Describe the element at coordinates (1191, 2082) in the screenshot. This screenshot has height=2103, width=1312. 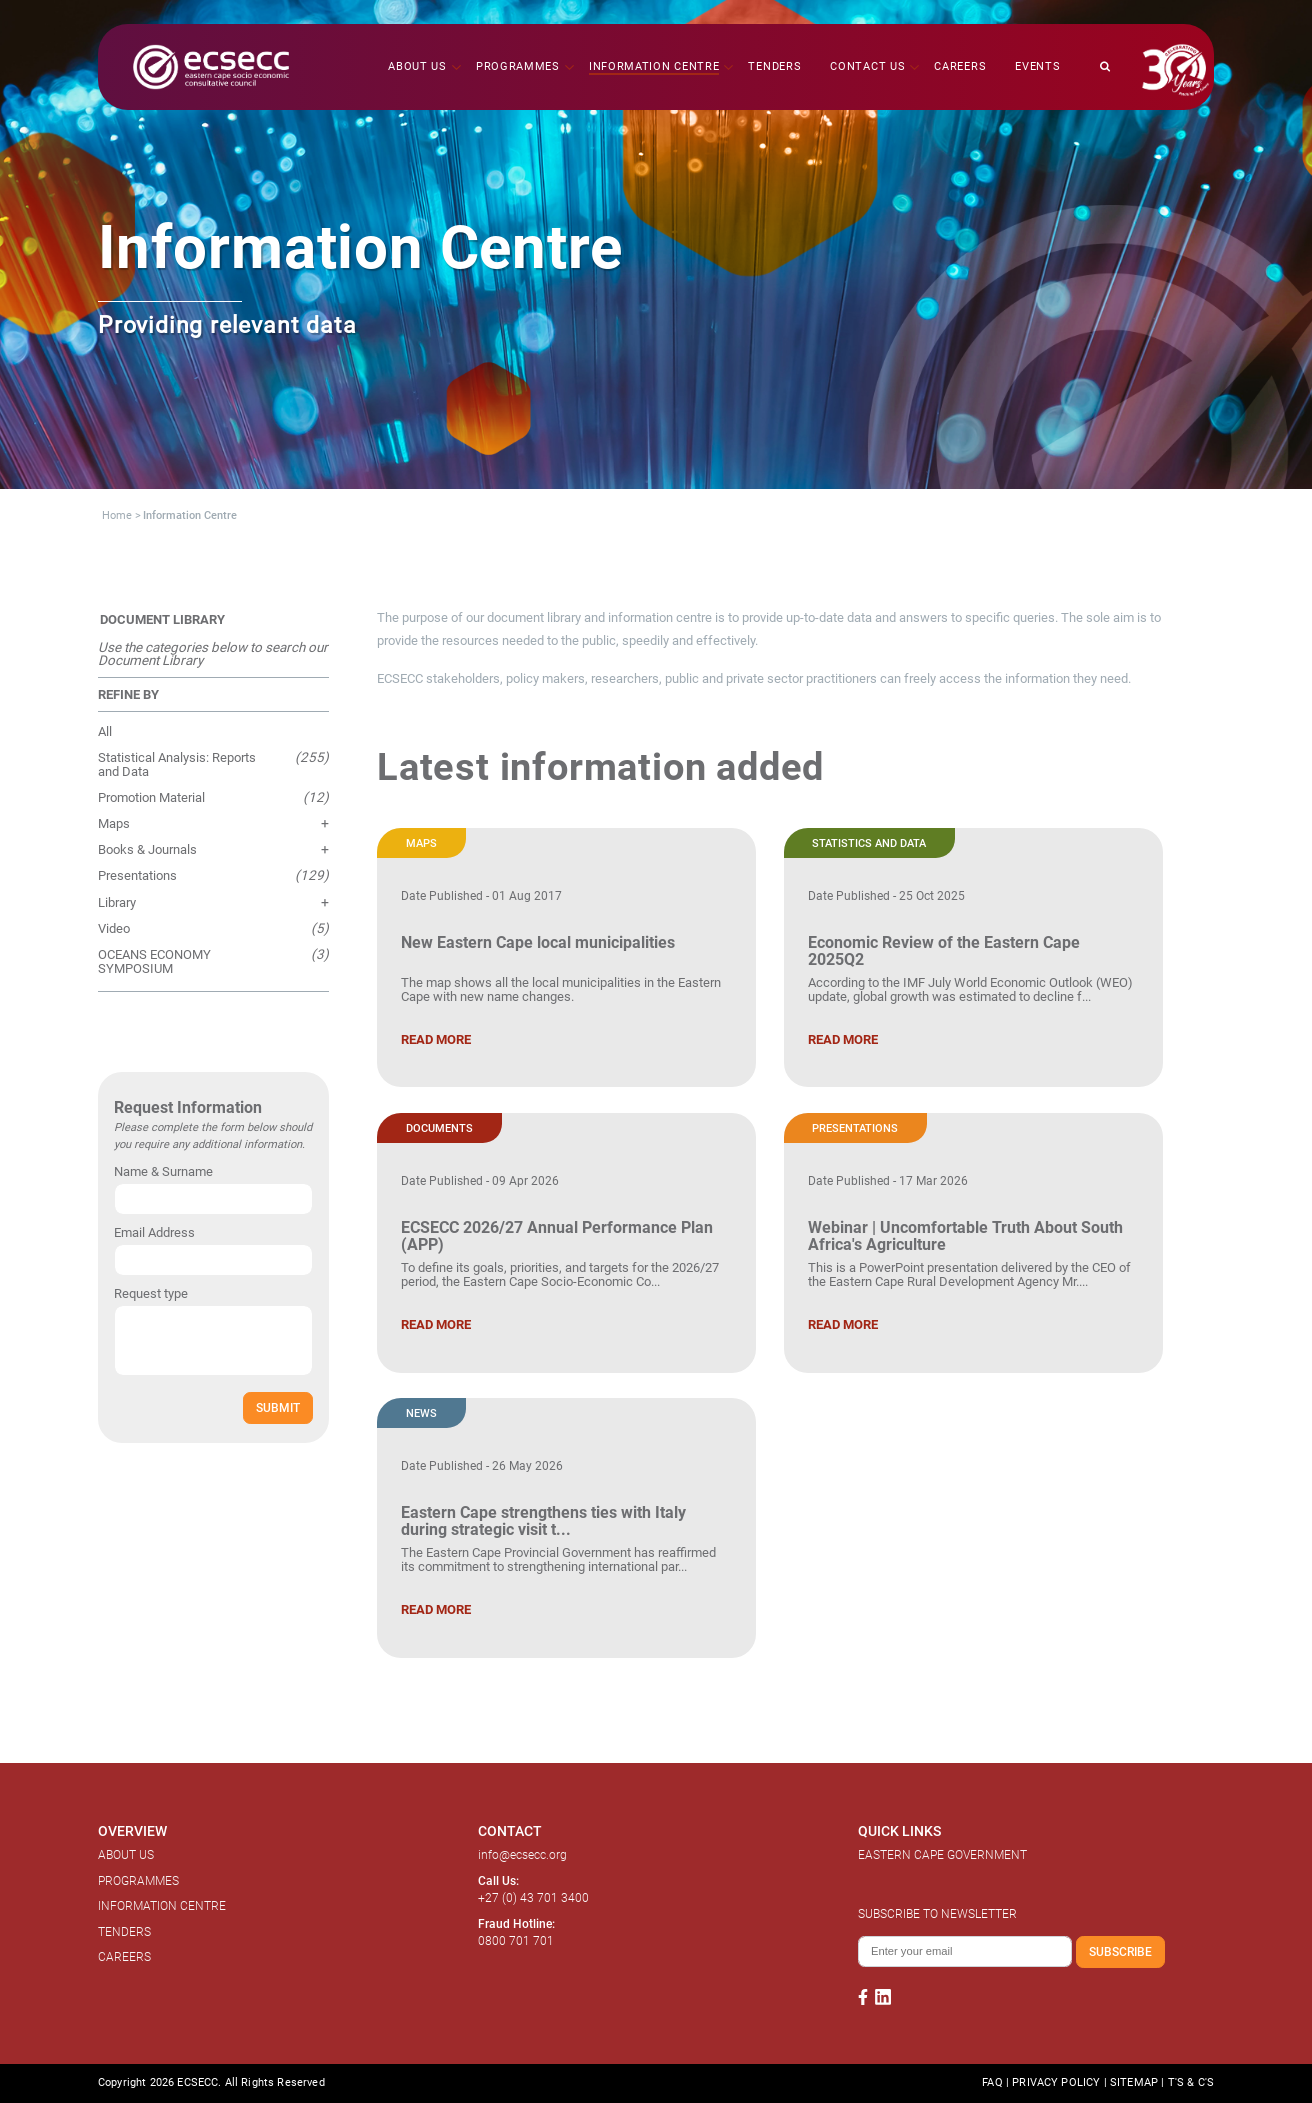
I see `T'S & C'S` at that location.